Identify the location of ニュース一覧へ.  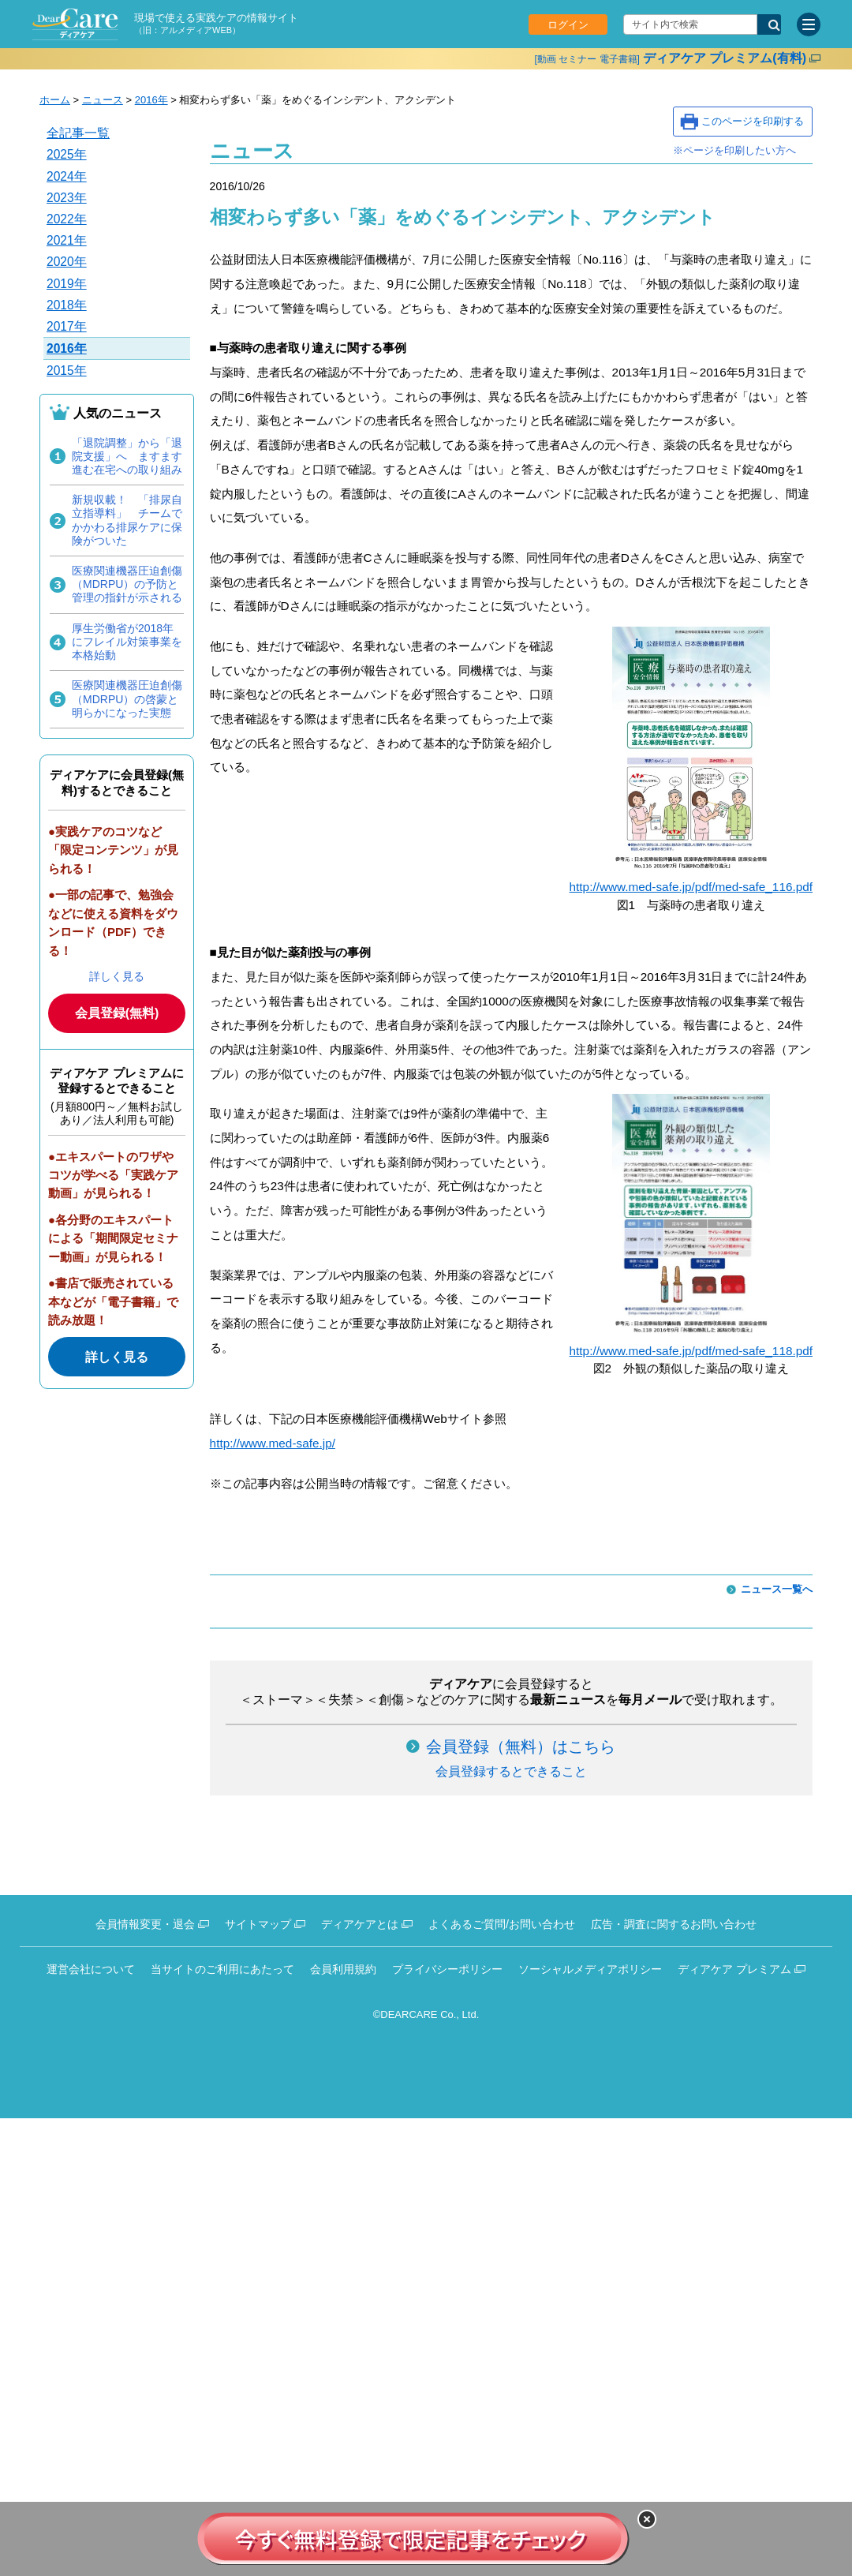
(777, 1589).